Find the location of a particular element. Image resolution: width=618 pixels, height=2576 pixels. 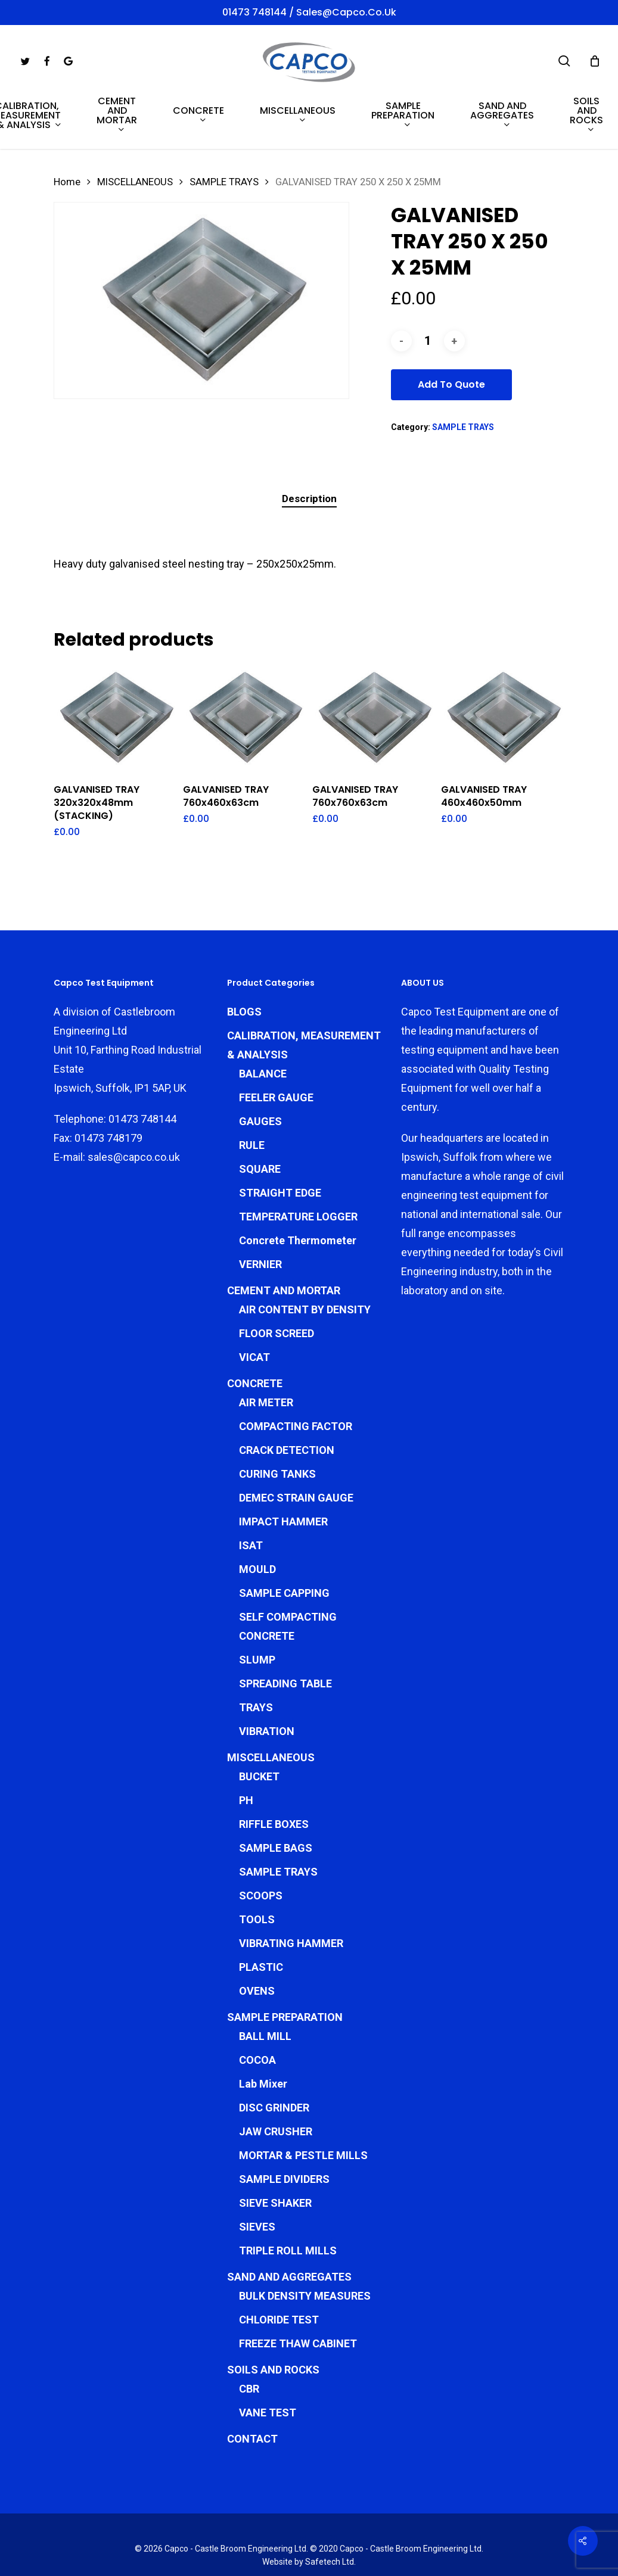

SAND AND AGGREGATES is located at coordinates (289, 2224).